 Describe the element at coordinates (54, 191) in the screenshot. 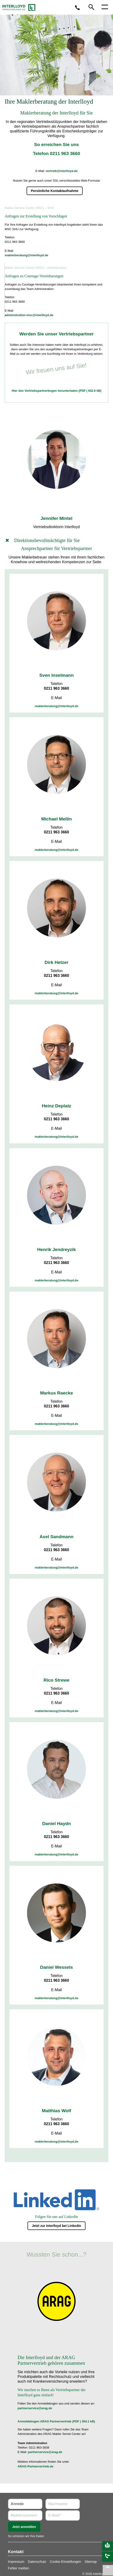

I see `Persönliche Kontaktaufnahme` at that location.